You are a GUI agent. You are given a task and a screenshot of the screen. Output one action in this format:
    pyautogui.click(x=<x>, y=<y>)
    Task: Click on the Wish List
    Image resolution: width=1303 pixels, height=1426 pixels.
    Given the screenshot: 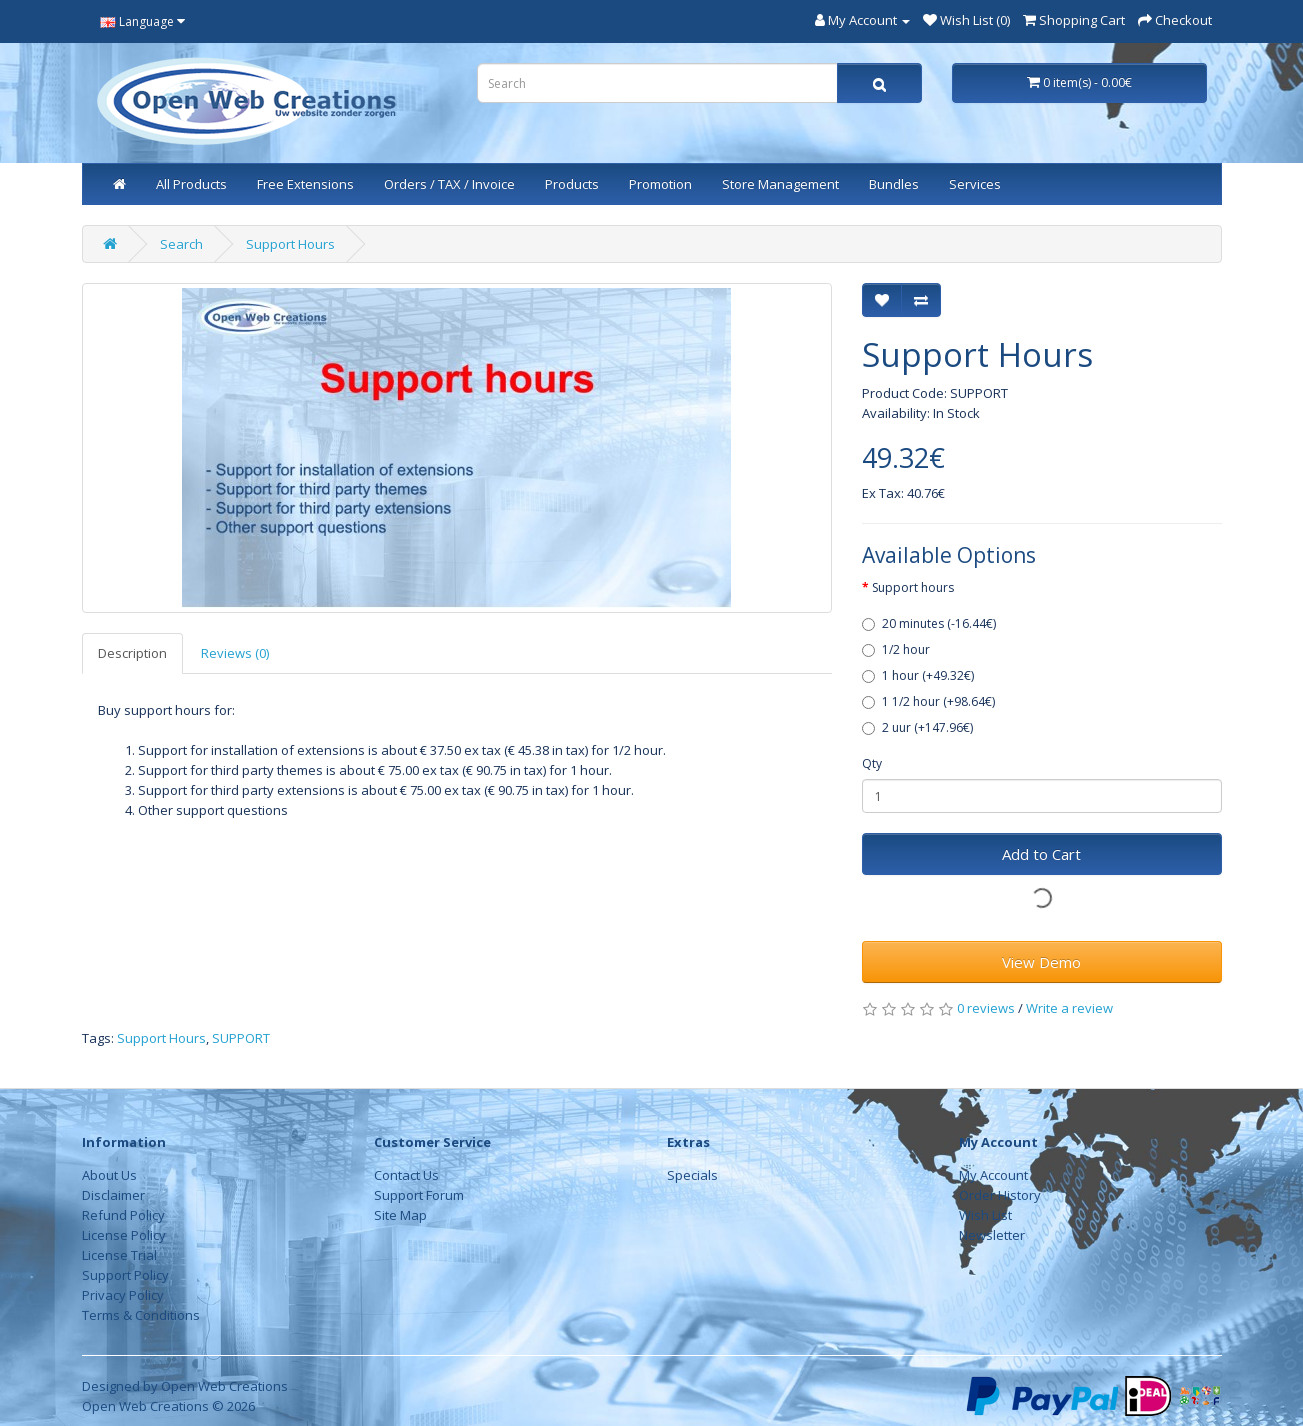 What is the action you would take?
    pyautogui.click(x=985, y=1215)
    